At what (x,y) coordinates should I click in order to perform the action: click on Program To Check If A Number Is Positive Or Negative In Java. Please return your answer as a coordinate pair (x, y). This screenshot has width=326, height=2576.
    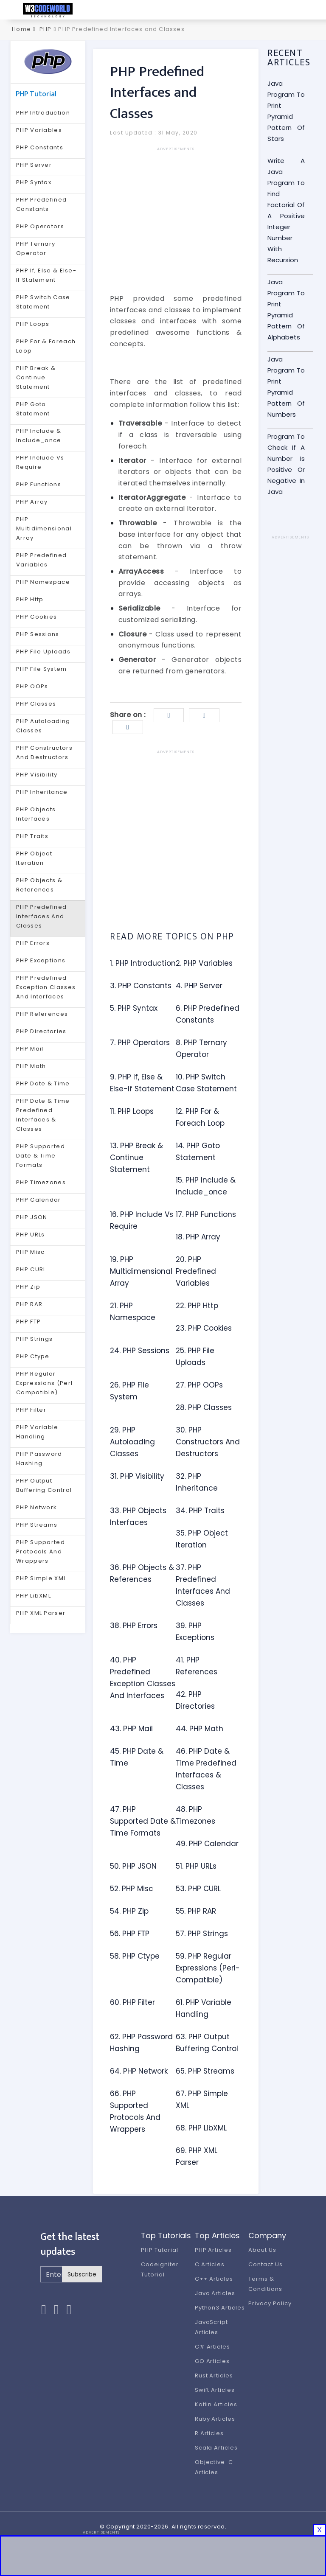
    Looking at the image, I should click on (286, 464).